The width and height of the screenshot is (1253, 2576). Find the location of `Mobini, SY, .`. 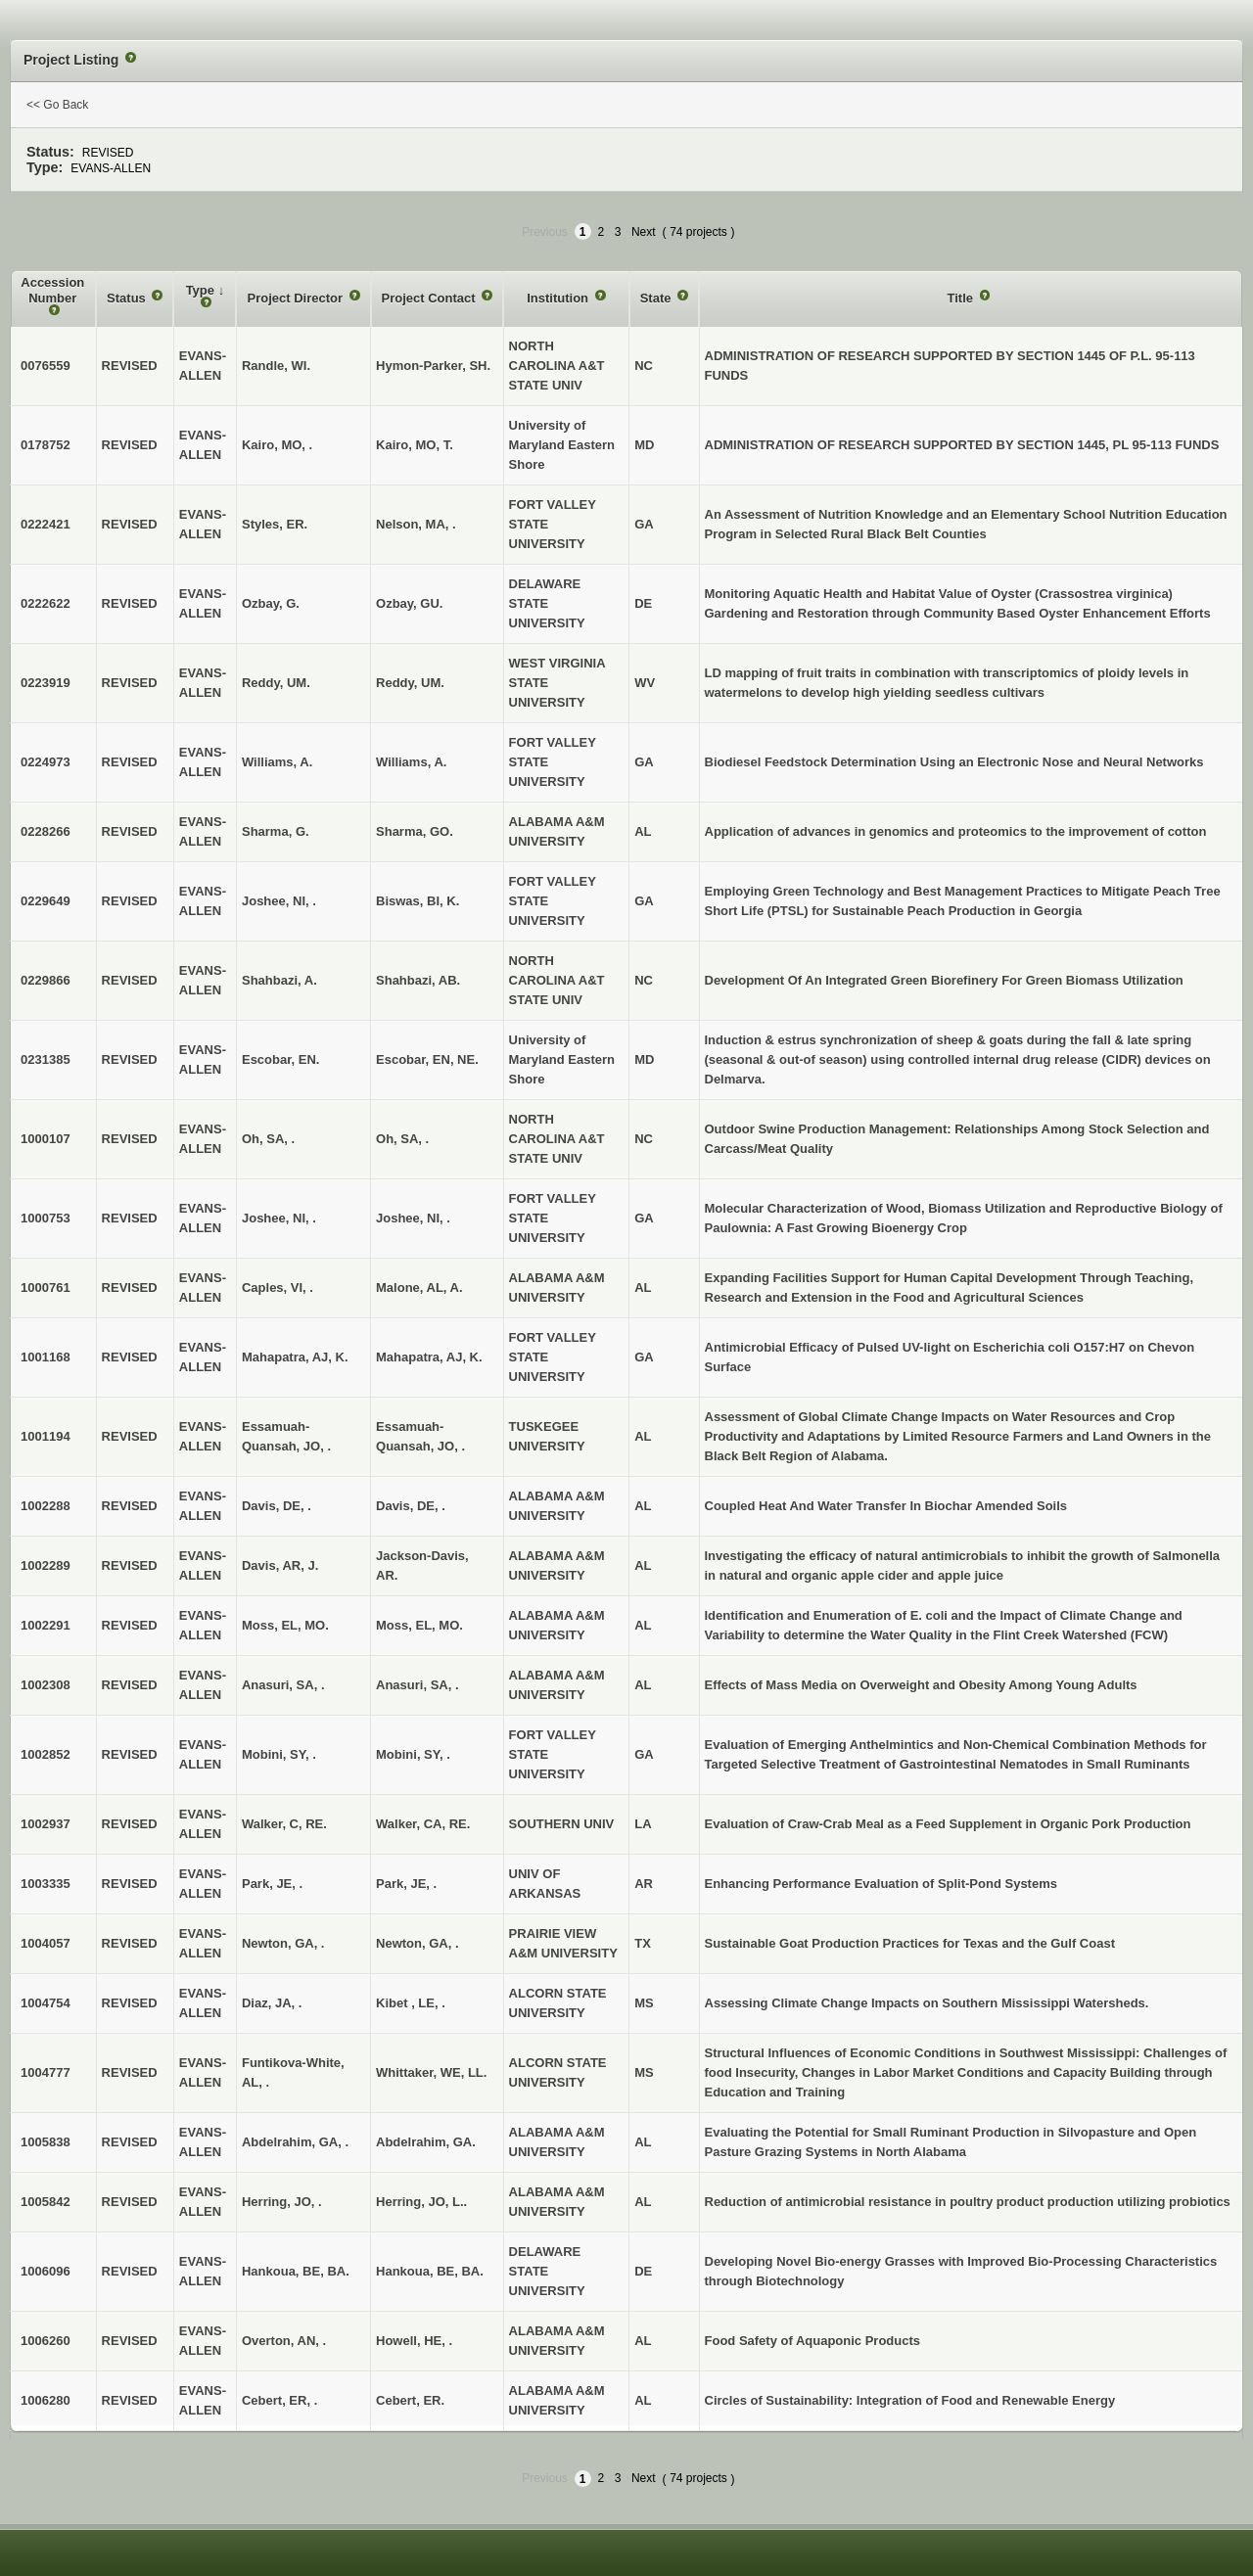

Mobini, SY, . is located at coordinates (413, 1754).